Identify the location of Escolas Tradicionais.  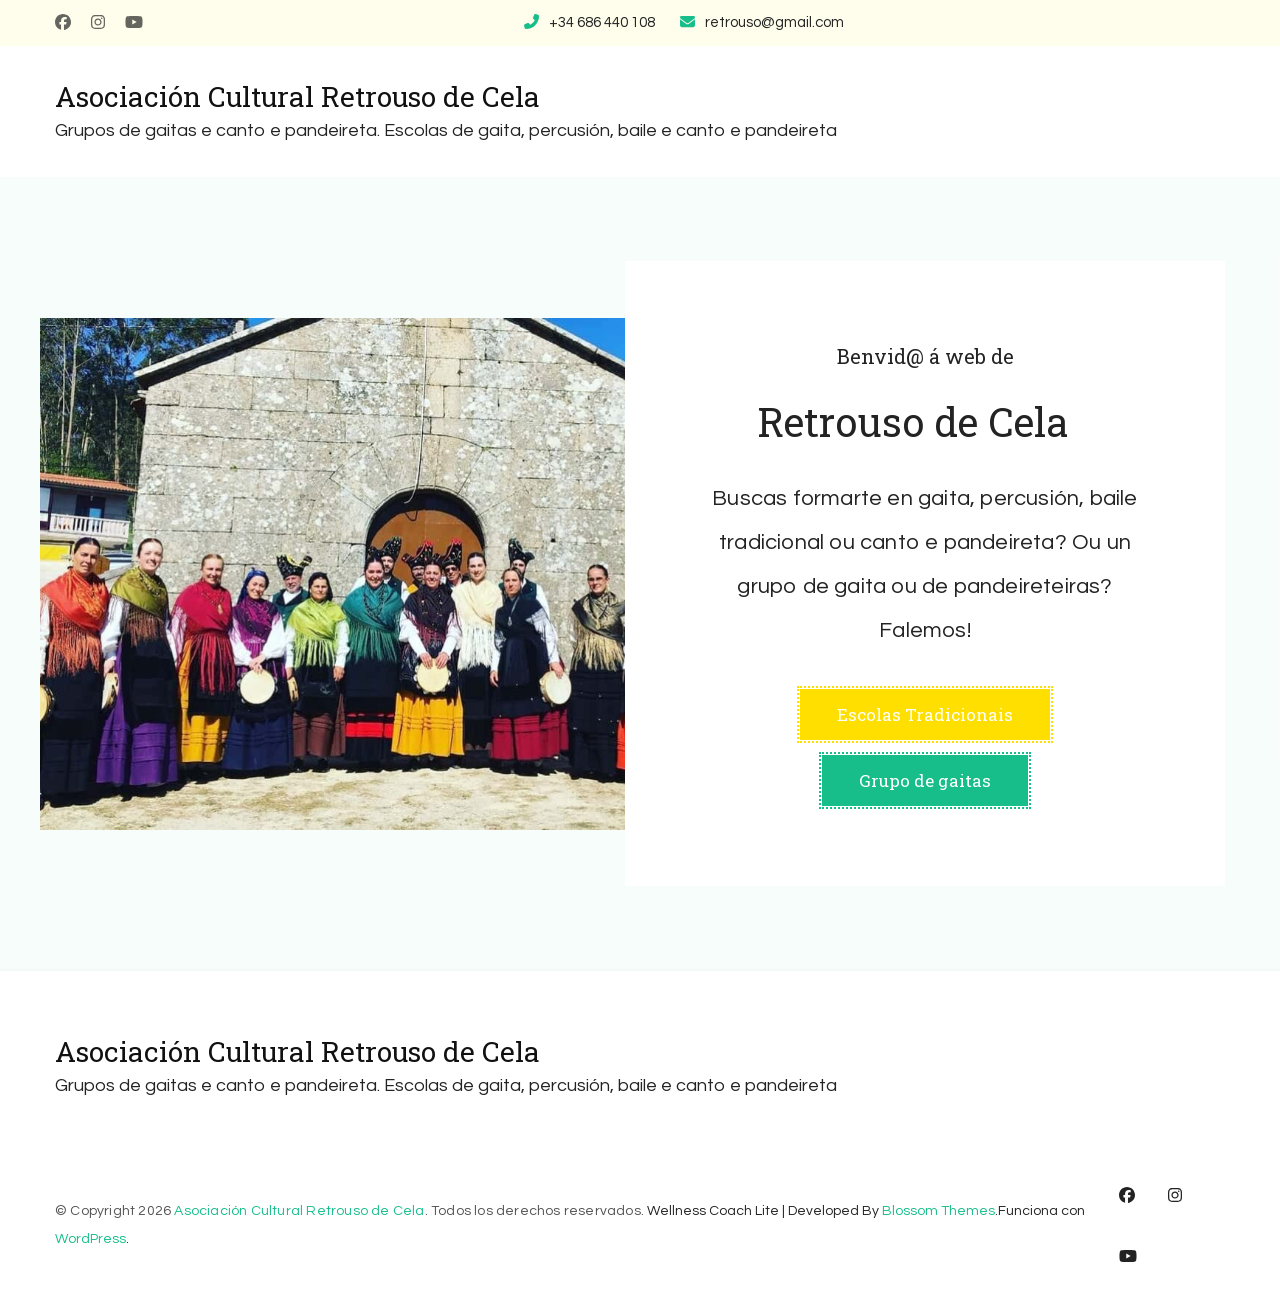
(925, 714).